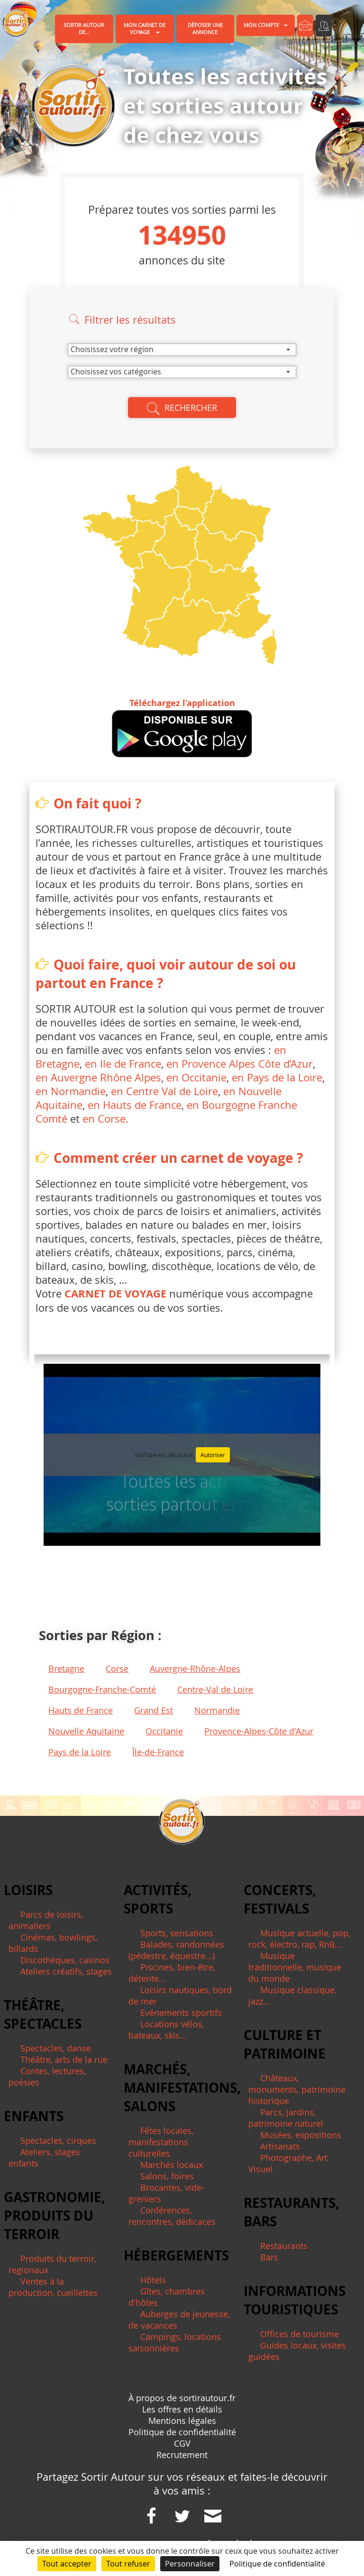  Describe the element at coordinates (64, 1960) in the screenshot. I see `Discothèques, casinos` at that location.